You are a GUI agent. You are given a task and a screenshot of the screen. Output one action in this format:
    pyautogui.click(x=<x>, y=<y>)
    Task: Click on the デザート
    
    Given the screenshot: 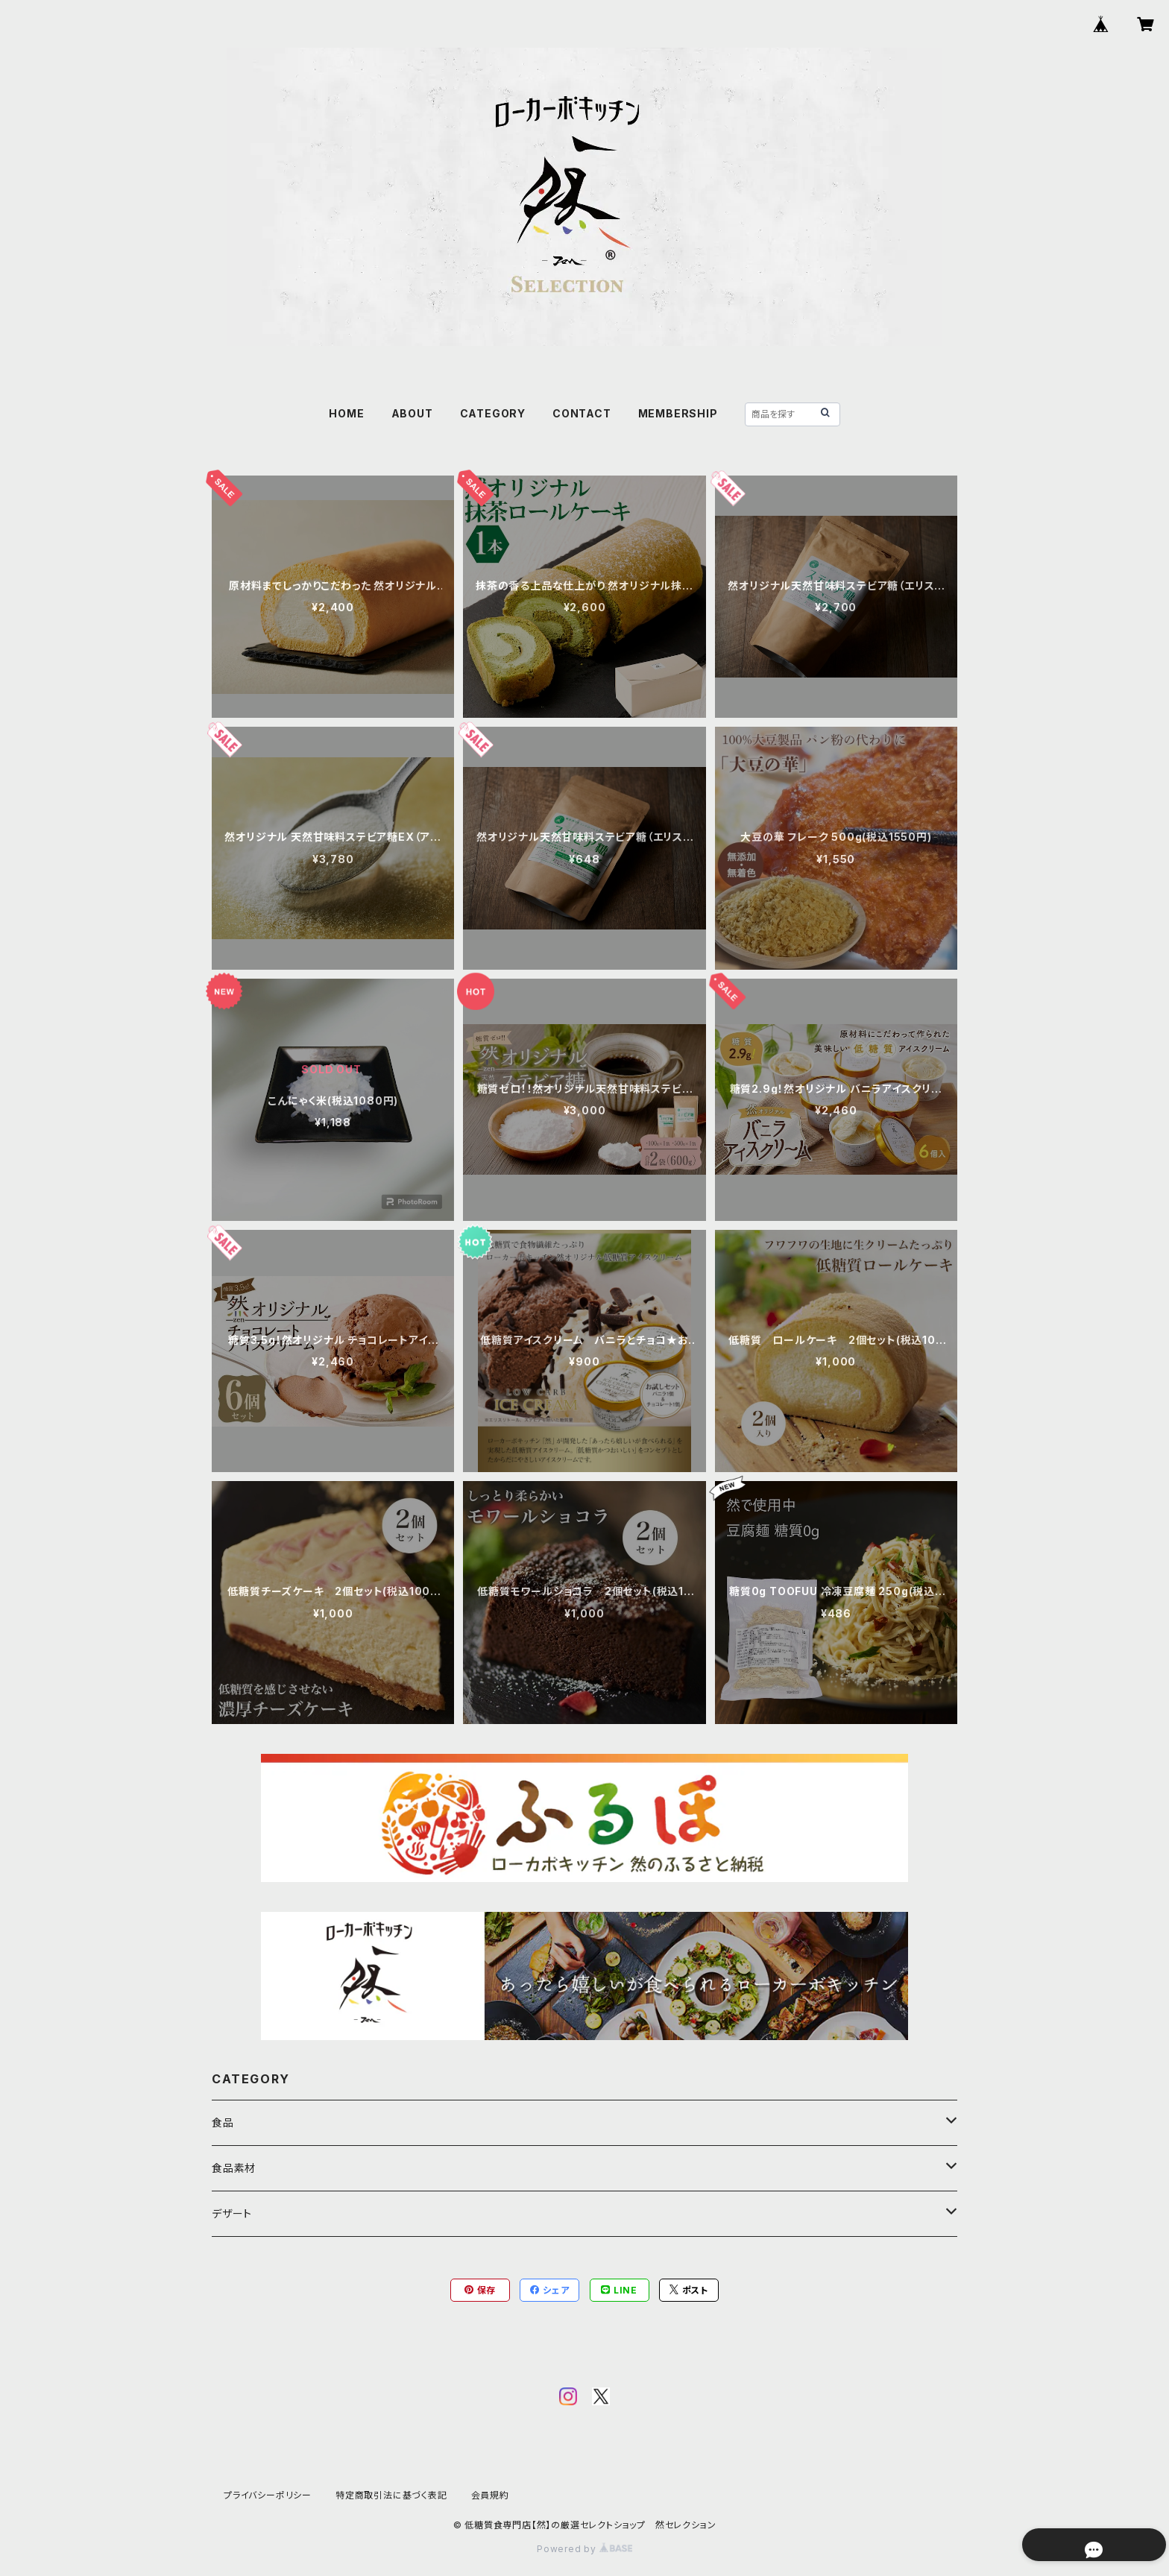 What is the action you would take?
    pyautogui.click(x=232, y=2213)
    